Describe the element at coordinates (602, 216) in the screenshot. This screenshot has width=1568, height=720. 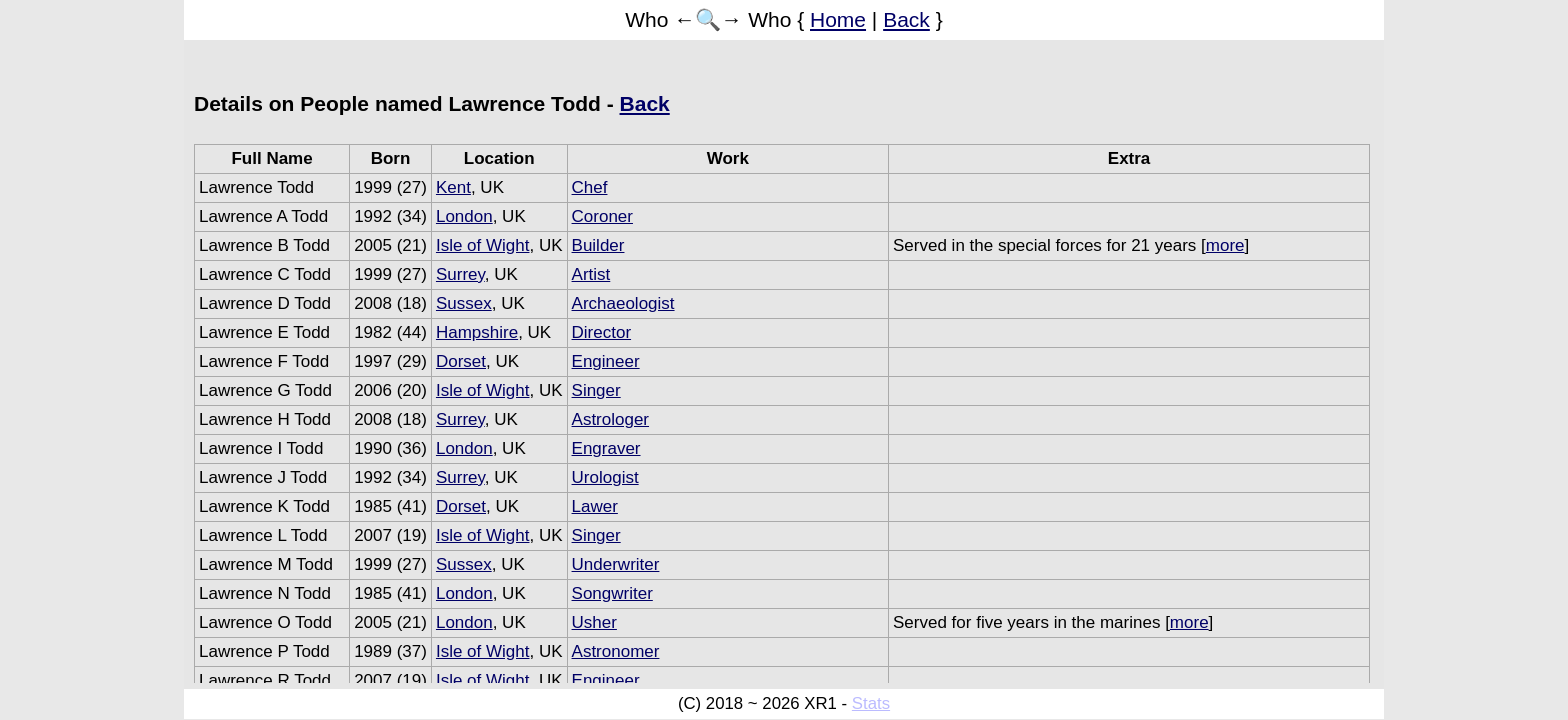
I see `Coroner` at that location.